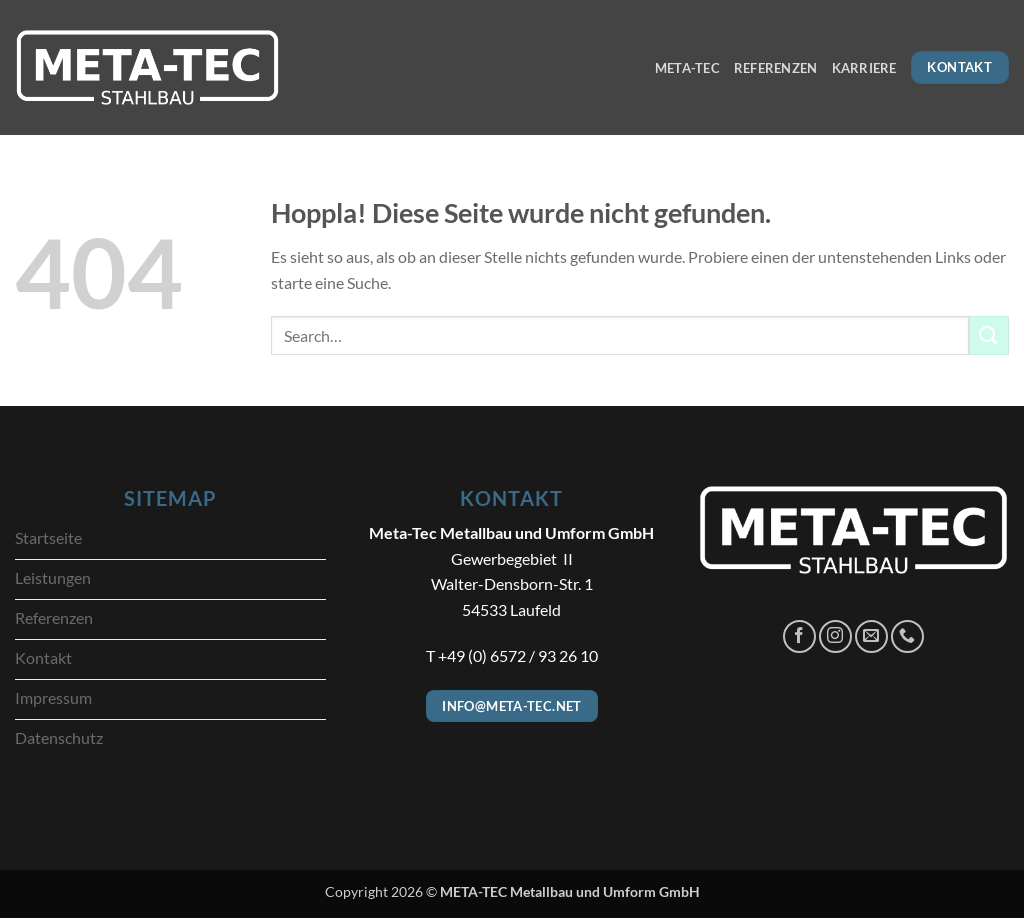  I want to click on META-TEC, so click(687, 68).